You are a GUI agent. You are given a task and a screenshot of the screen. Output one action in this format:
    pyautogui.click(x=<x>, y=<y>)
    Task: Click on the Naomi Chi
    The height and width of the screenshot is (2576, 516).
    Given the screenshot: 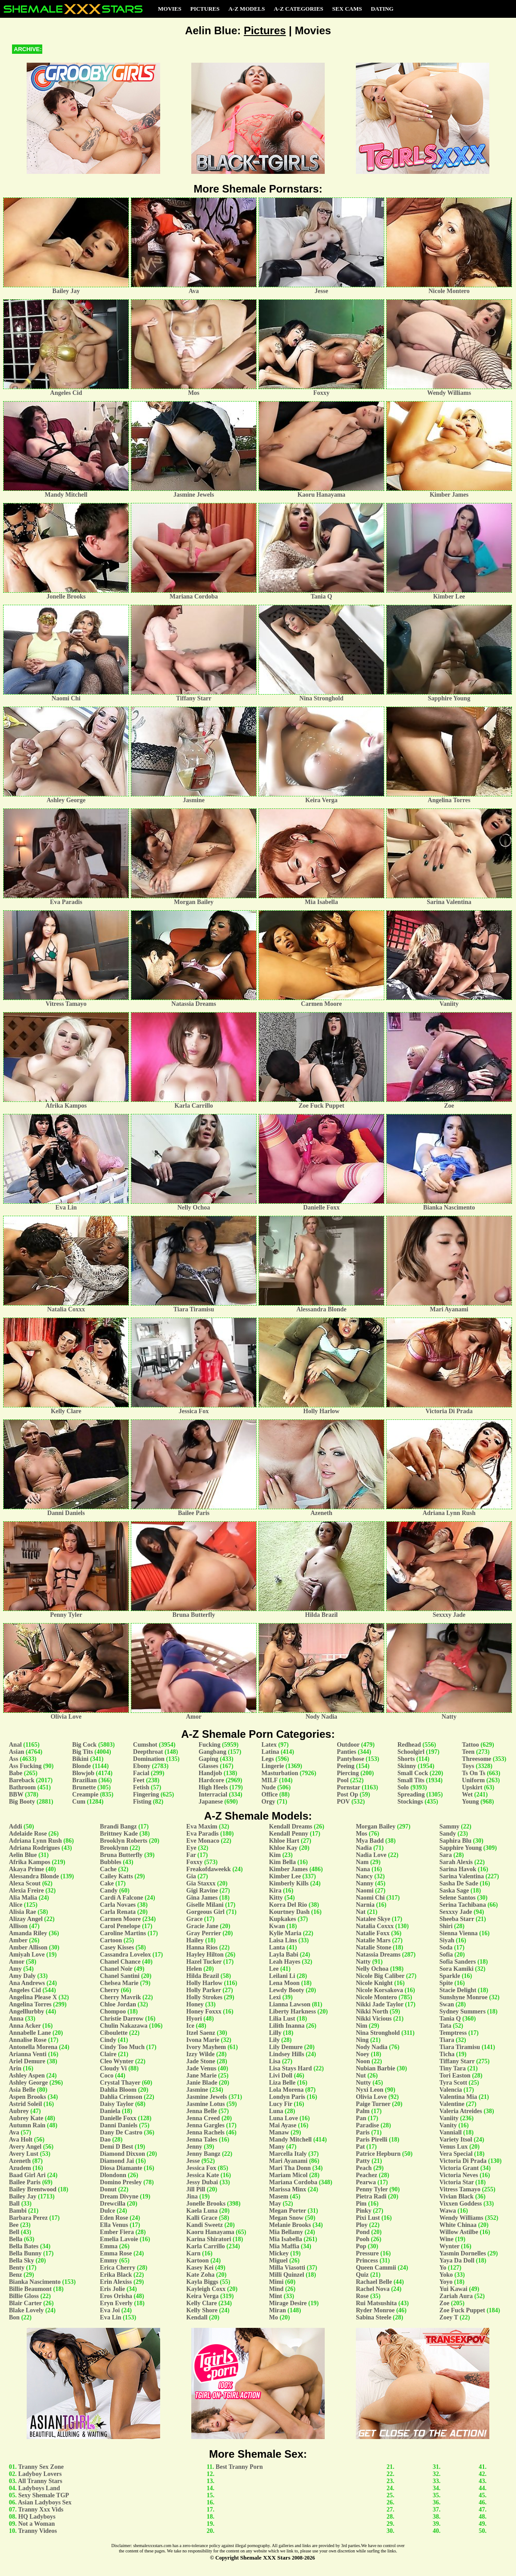 What is the action you would take?
    pyautogui.click(x=370, y=1897)
    